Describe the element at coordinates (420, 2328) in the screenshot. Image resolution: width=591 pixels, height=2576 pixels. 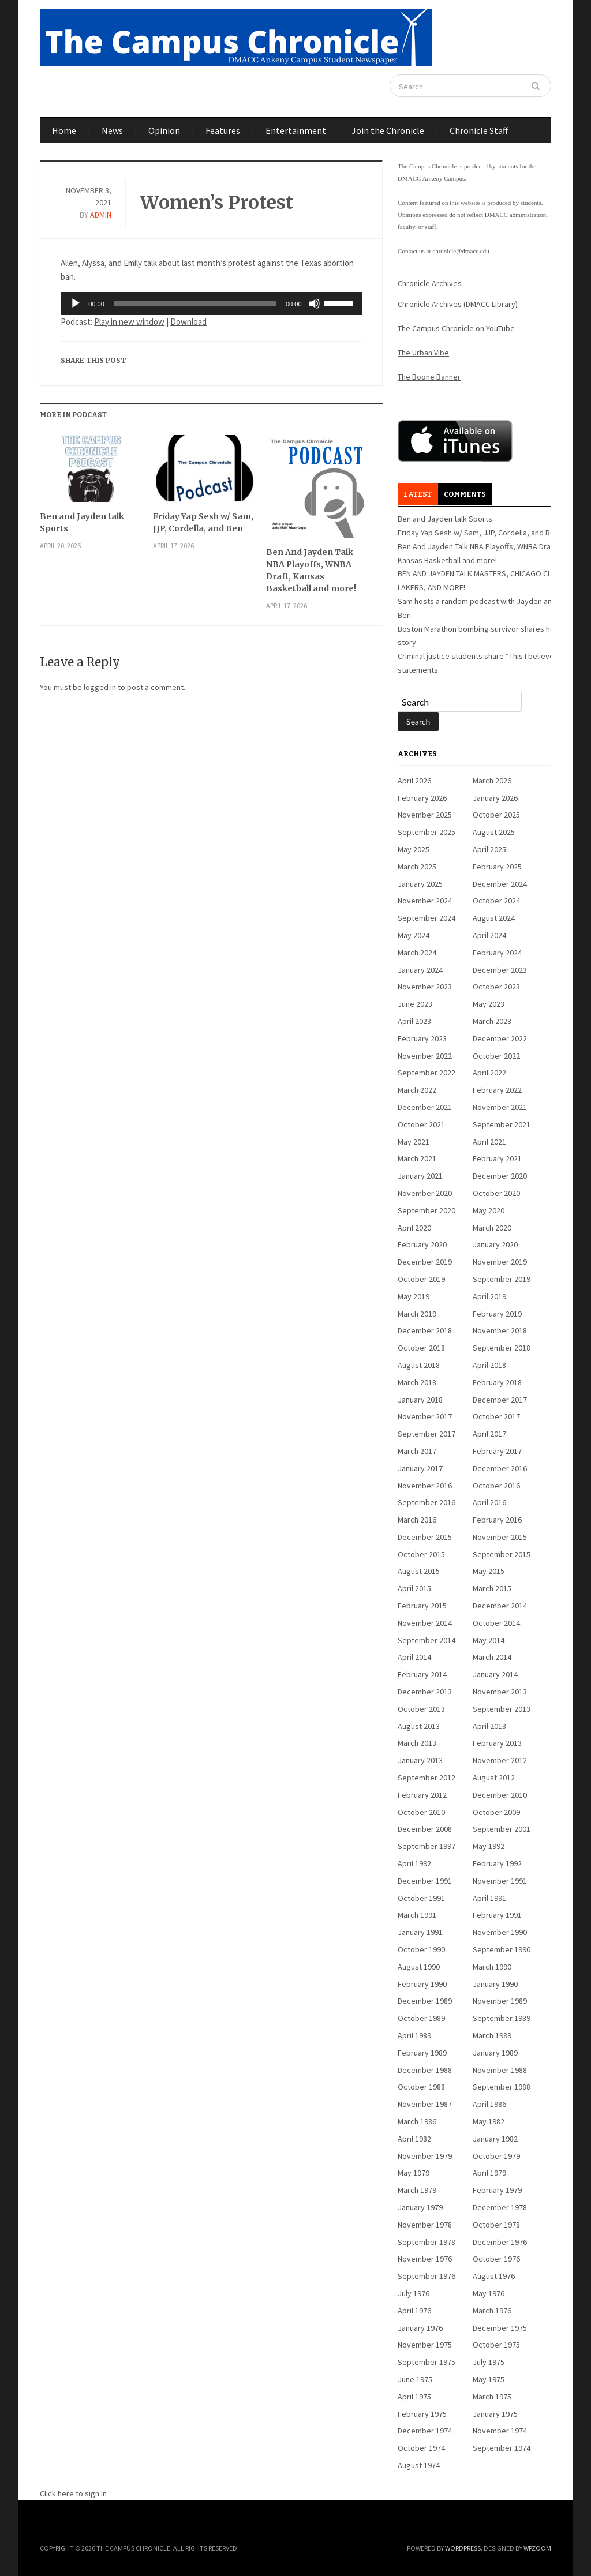
I see `January 1976` at that location.